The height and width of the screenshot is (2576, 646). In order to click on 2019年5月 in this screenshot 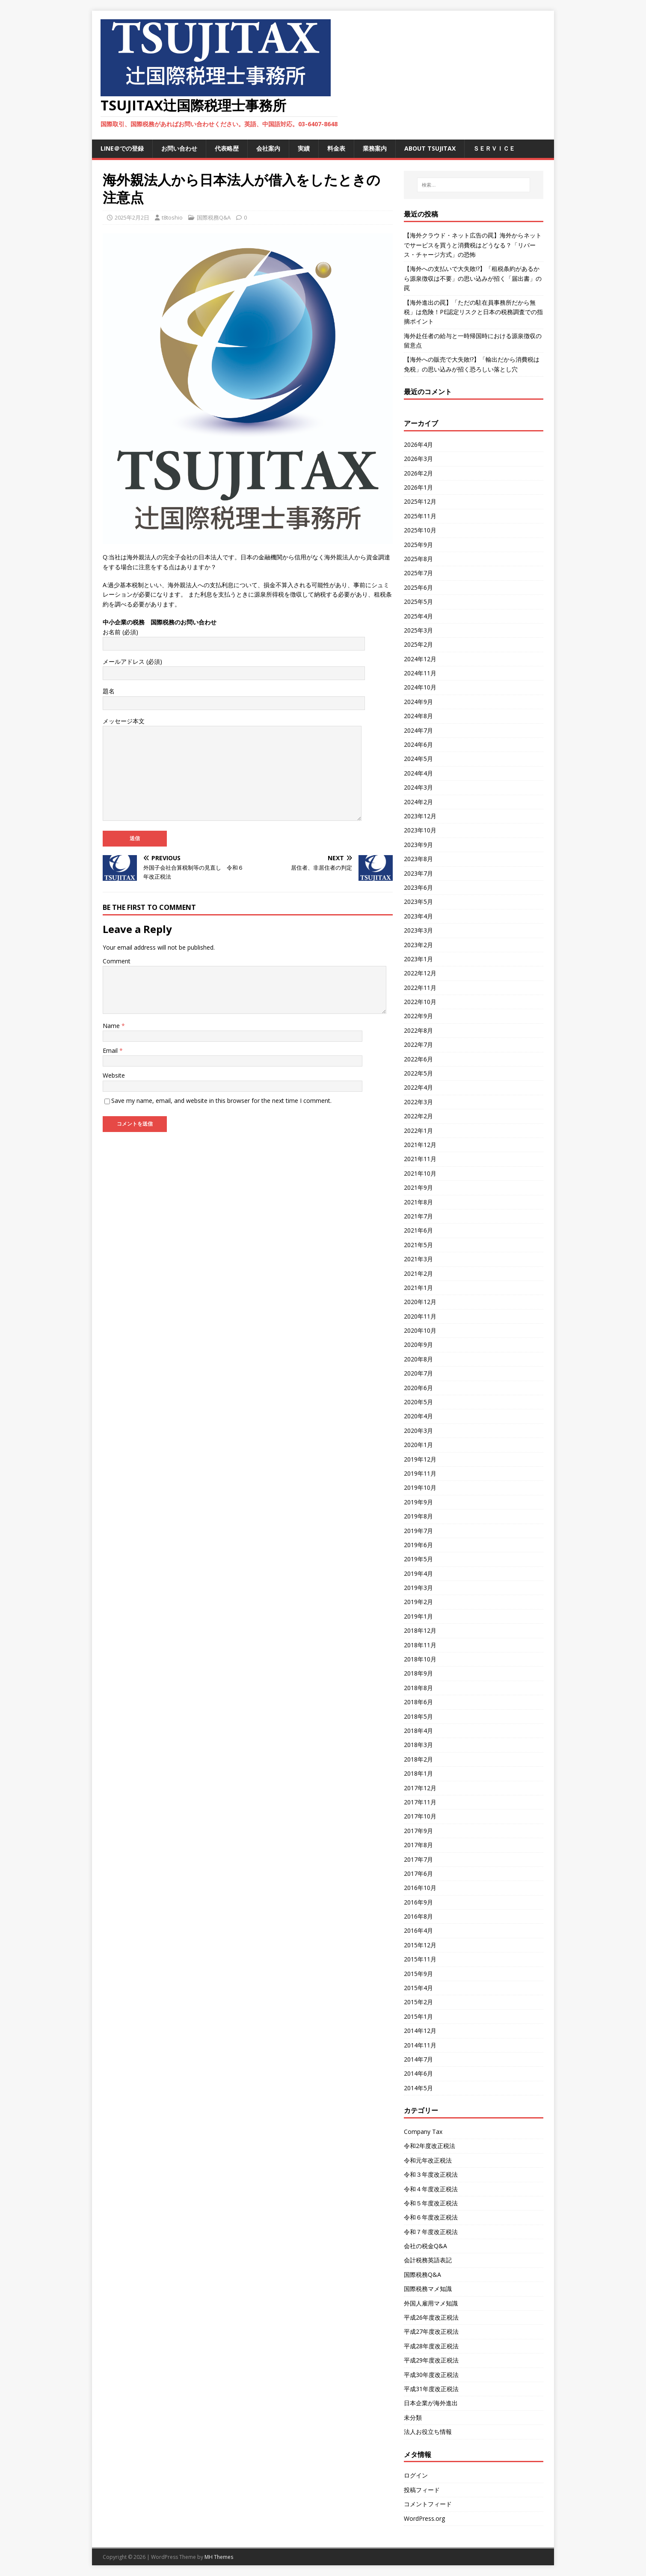, I will do `click(418, 1559)`.